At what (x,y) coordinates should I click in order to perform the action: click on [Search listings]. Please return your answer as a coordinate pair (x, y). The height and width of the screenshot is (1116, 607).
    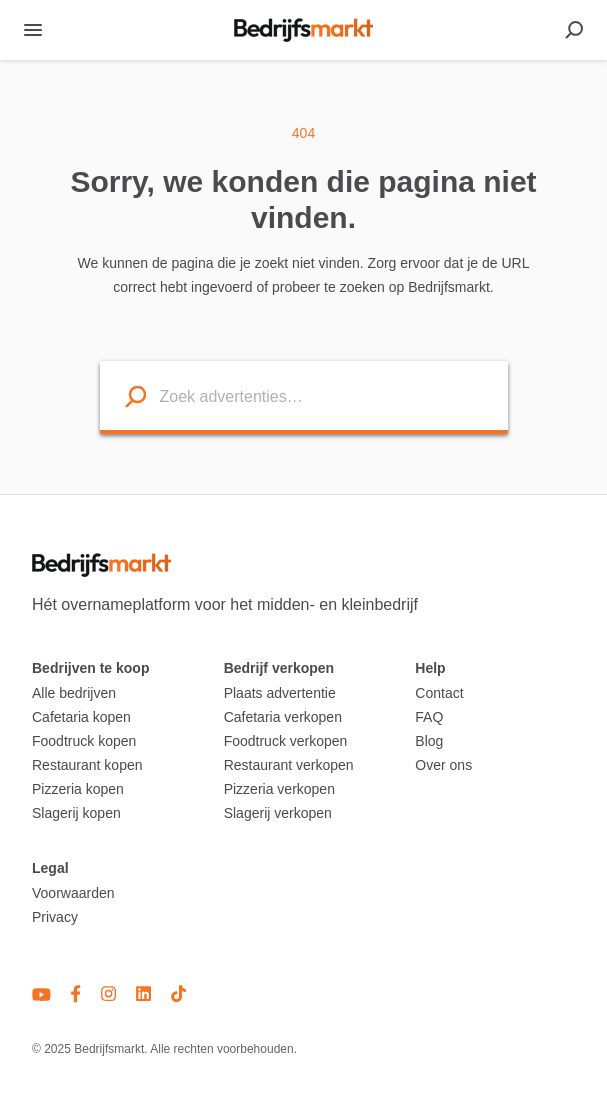
    Looking at the image, I should click on (124, 395).